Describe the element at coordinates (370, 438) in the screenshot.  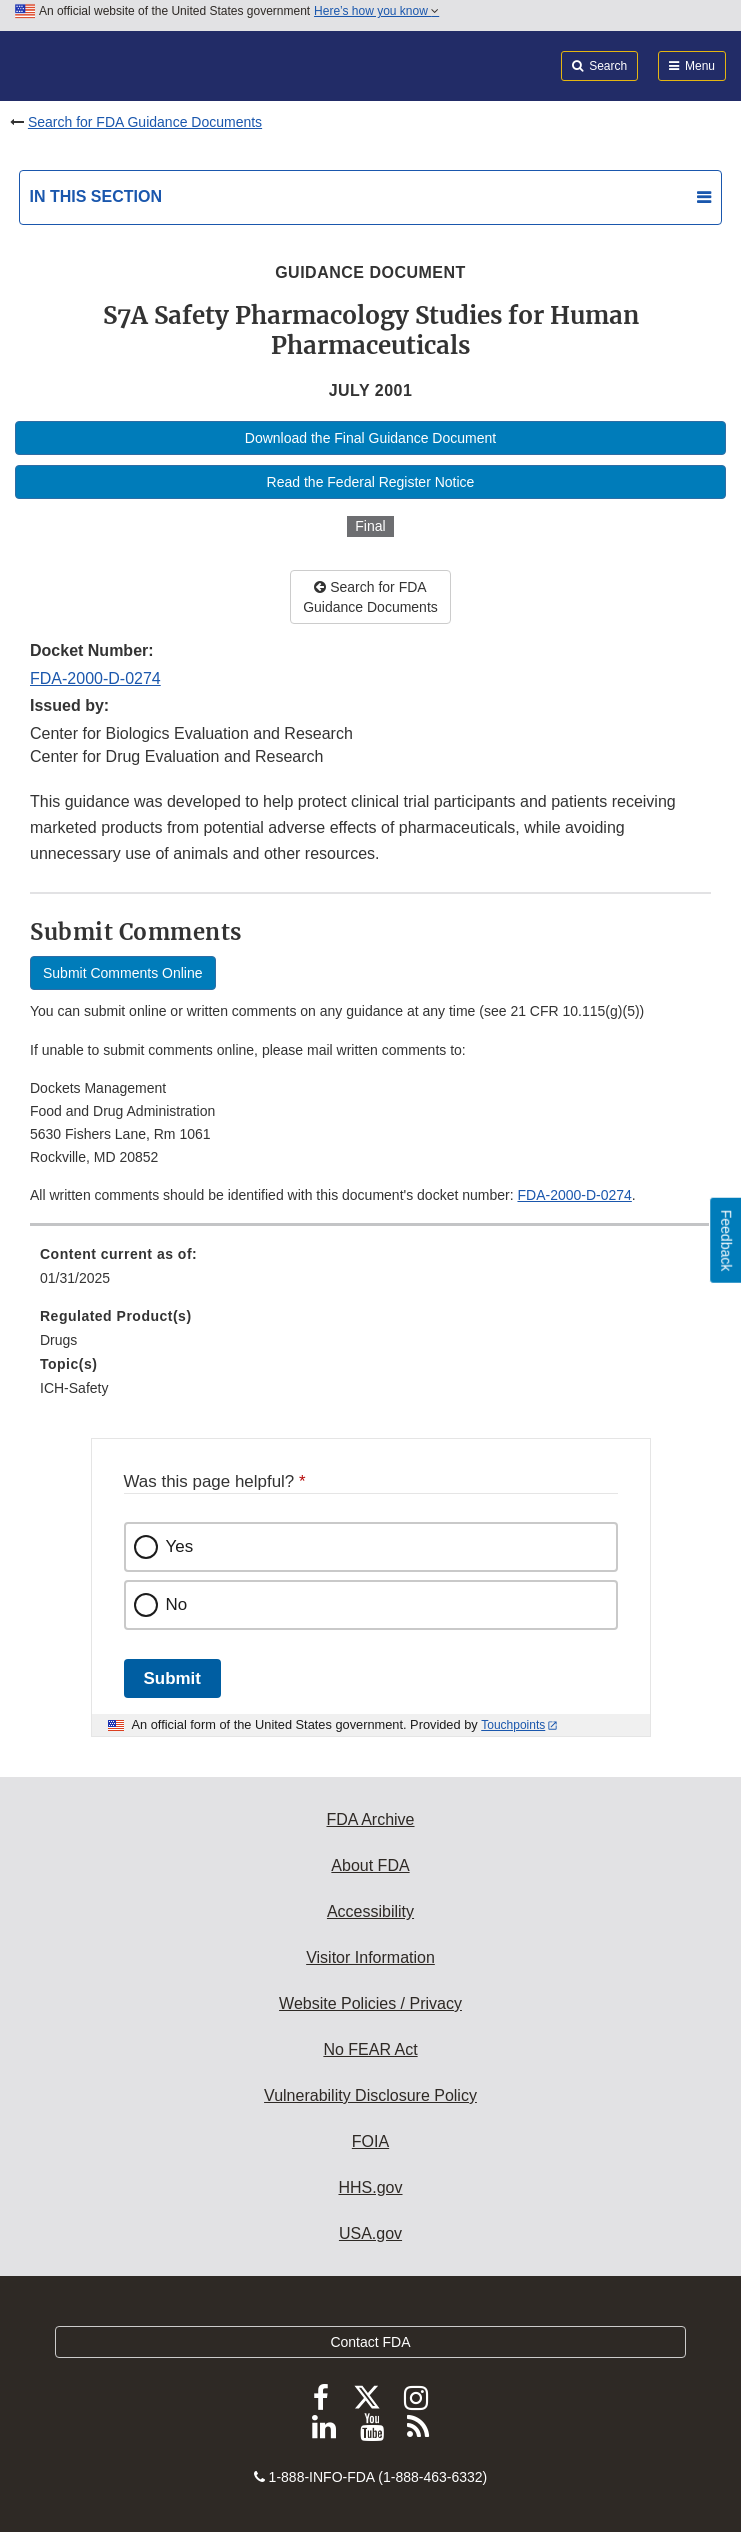
I see `Download the Final Guidance Document` at that location.